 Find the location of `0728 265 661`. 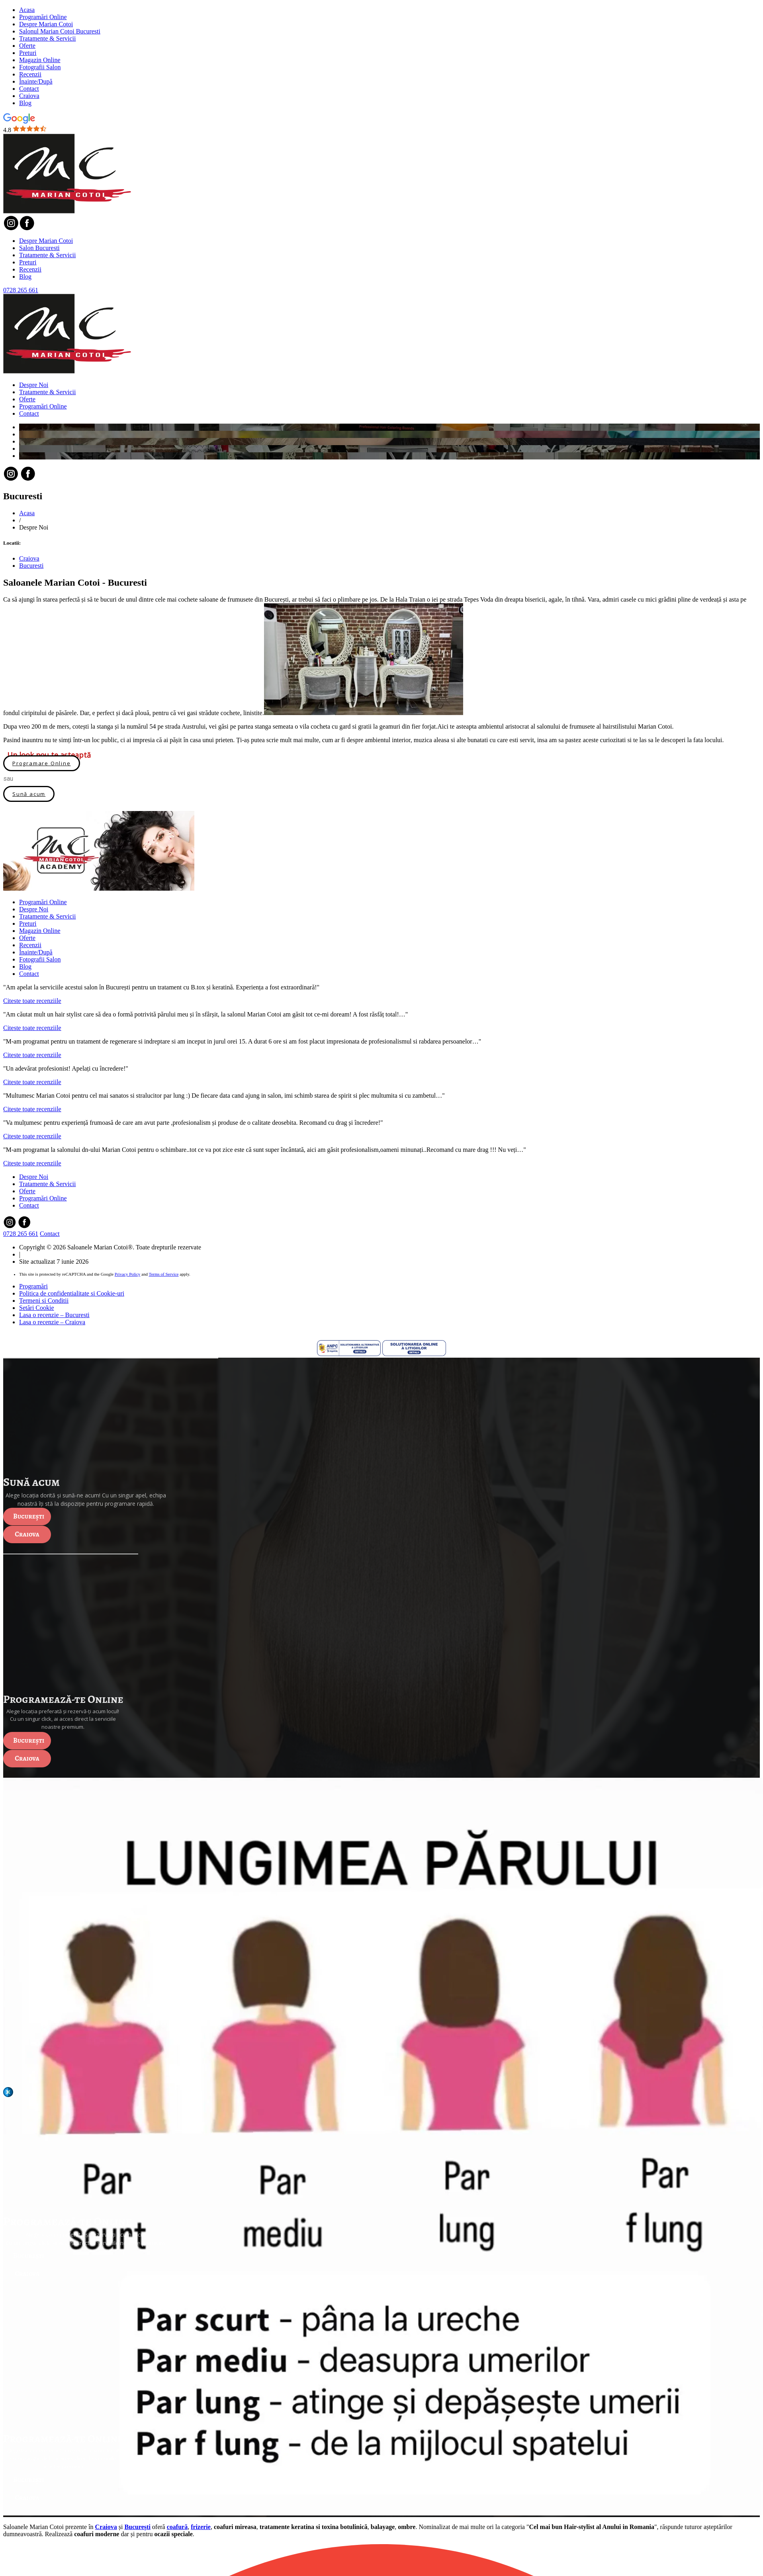

0728 265 661 is located at coordinates (20, 290).